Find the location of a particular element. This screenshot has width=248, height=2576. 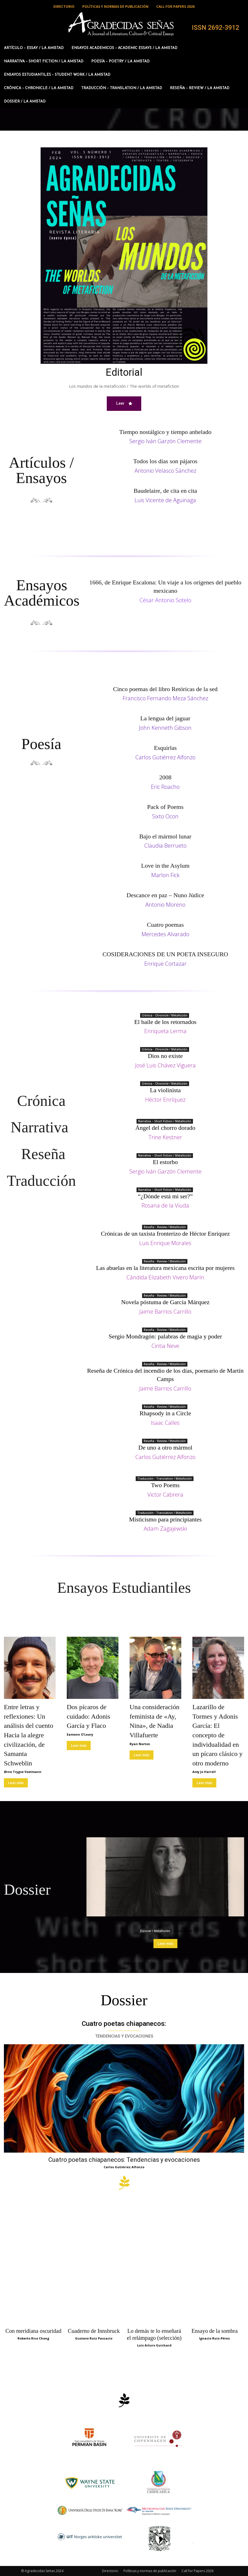

Bajo el mármol lunar is located at coordinates (165, 836).